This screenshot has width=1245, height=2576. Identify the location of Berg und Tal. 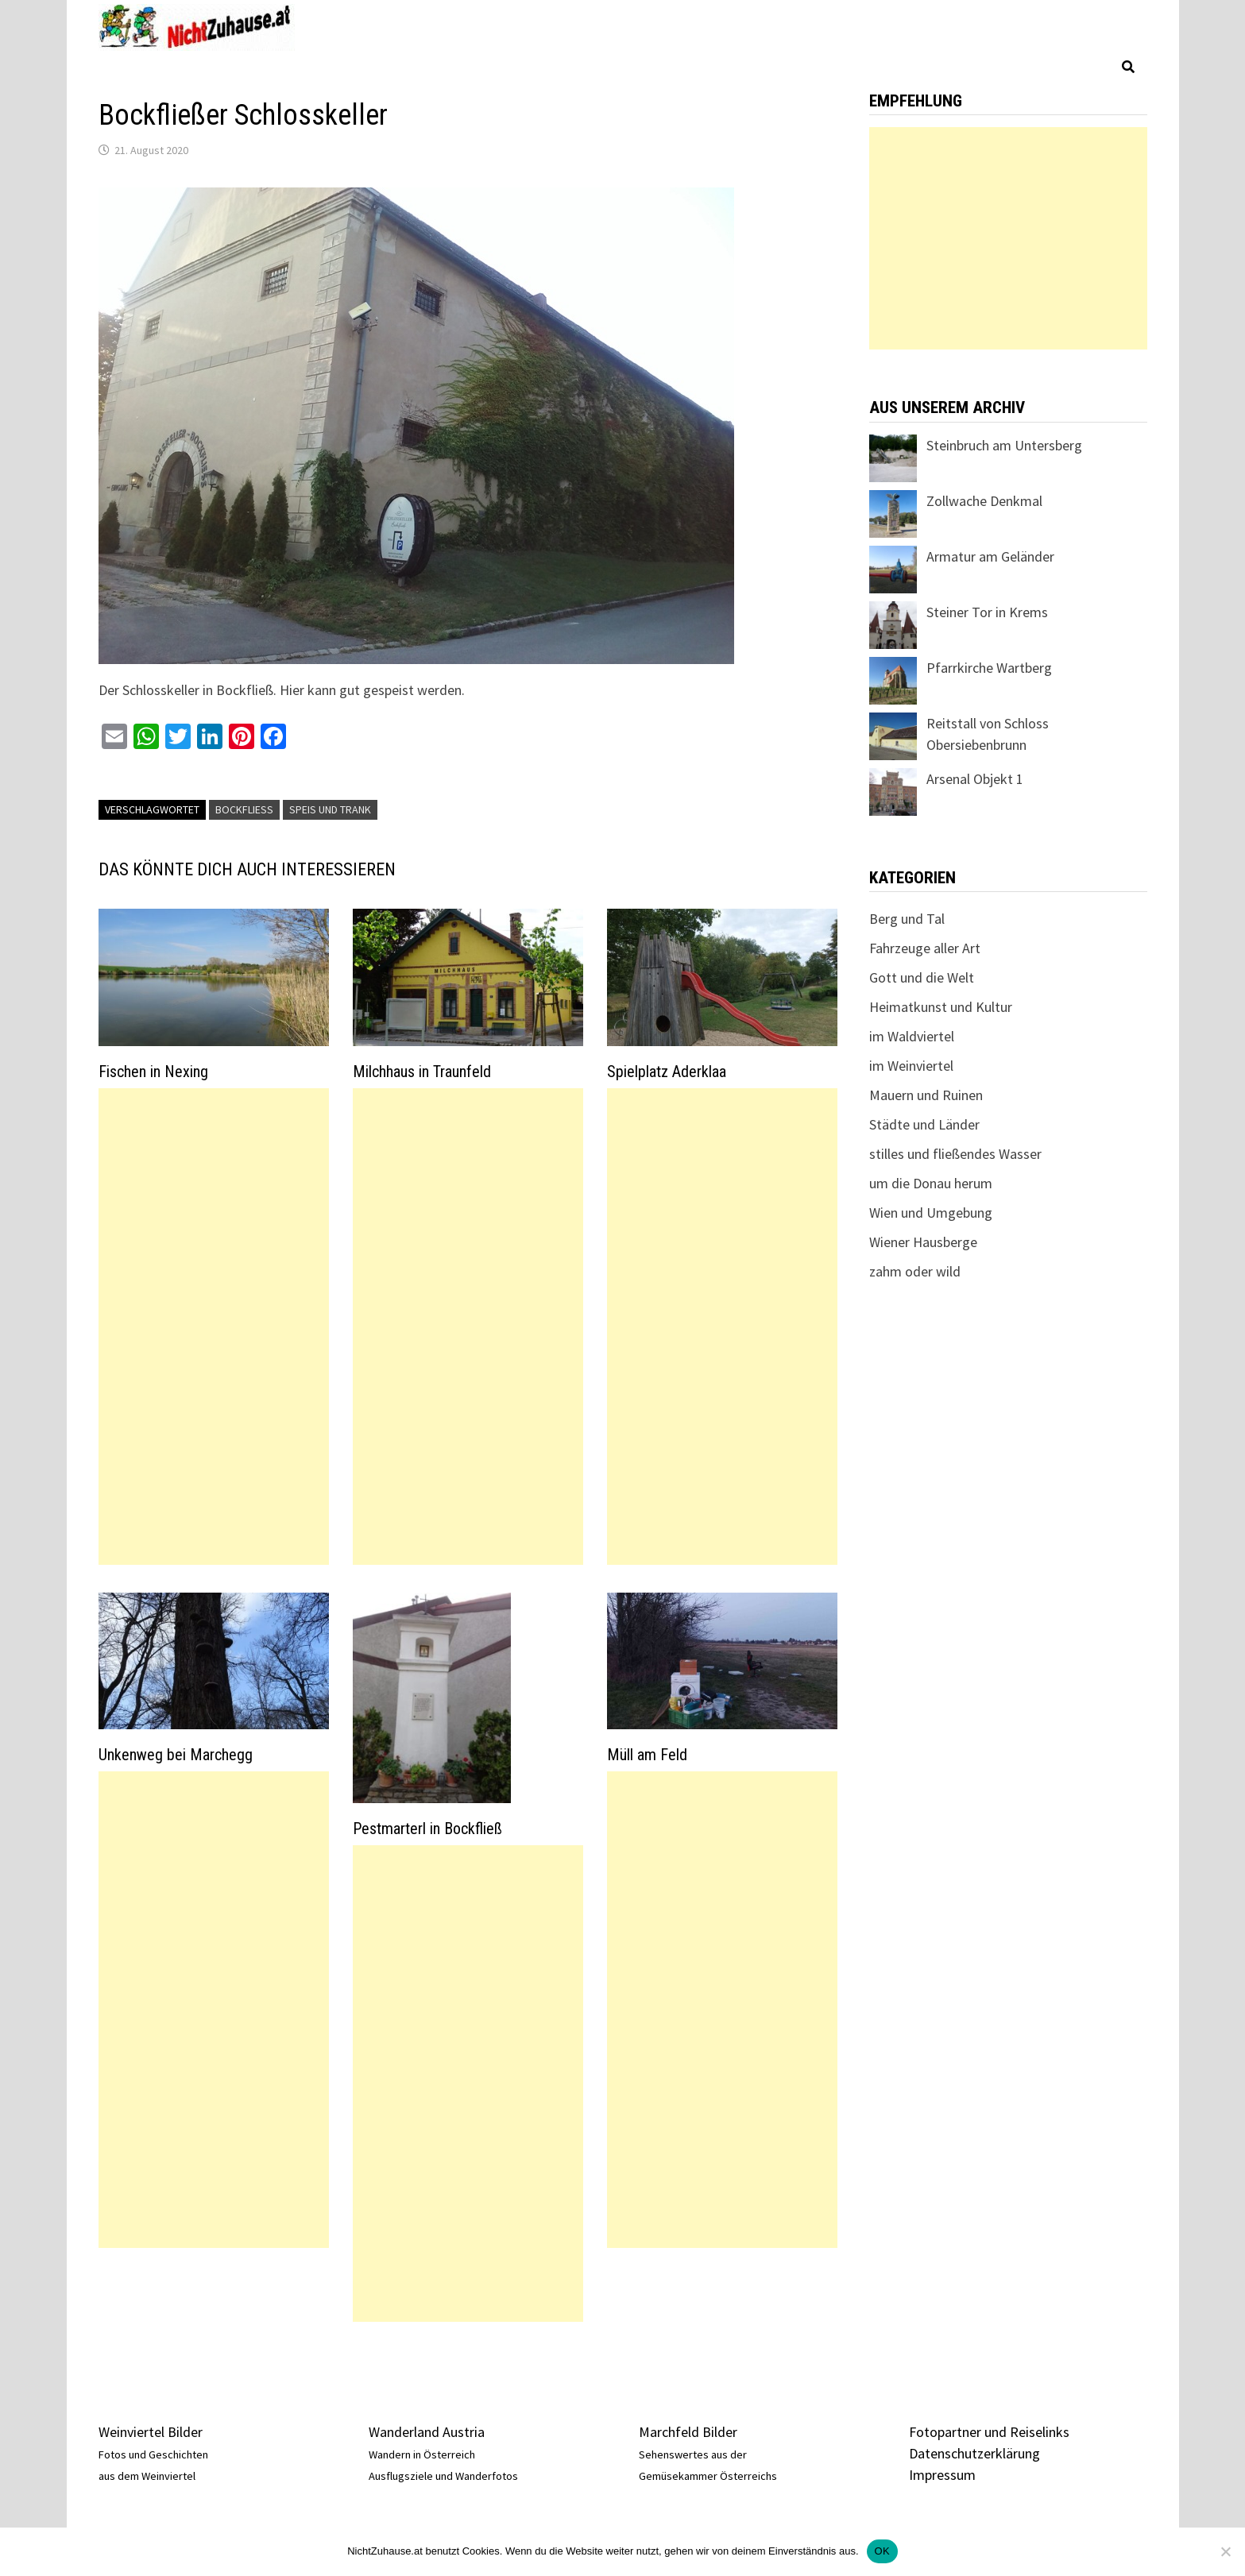
(907, 919).